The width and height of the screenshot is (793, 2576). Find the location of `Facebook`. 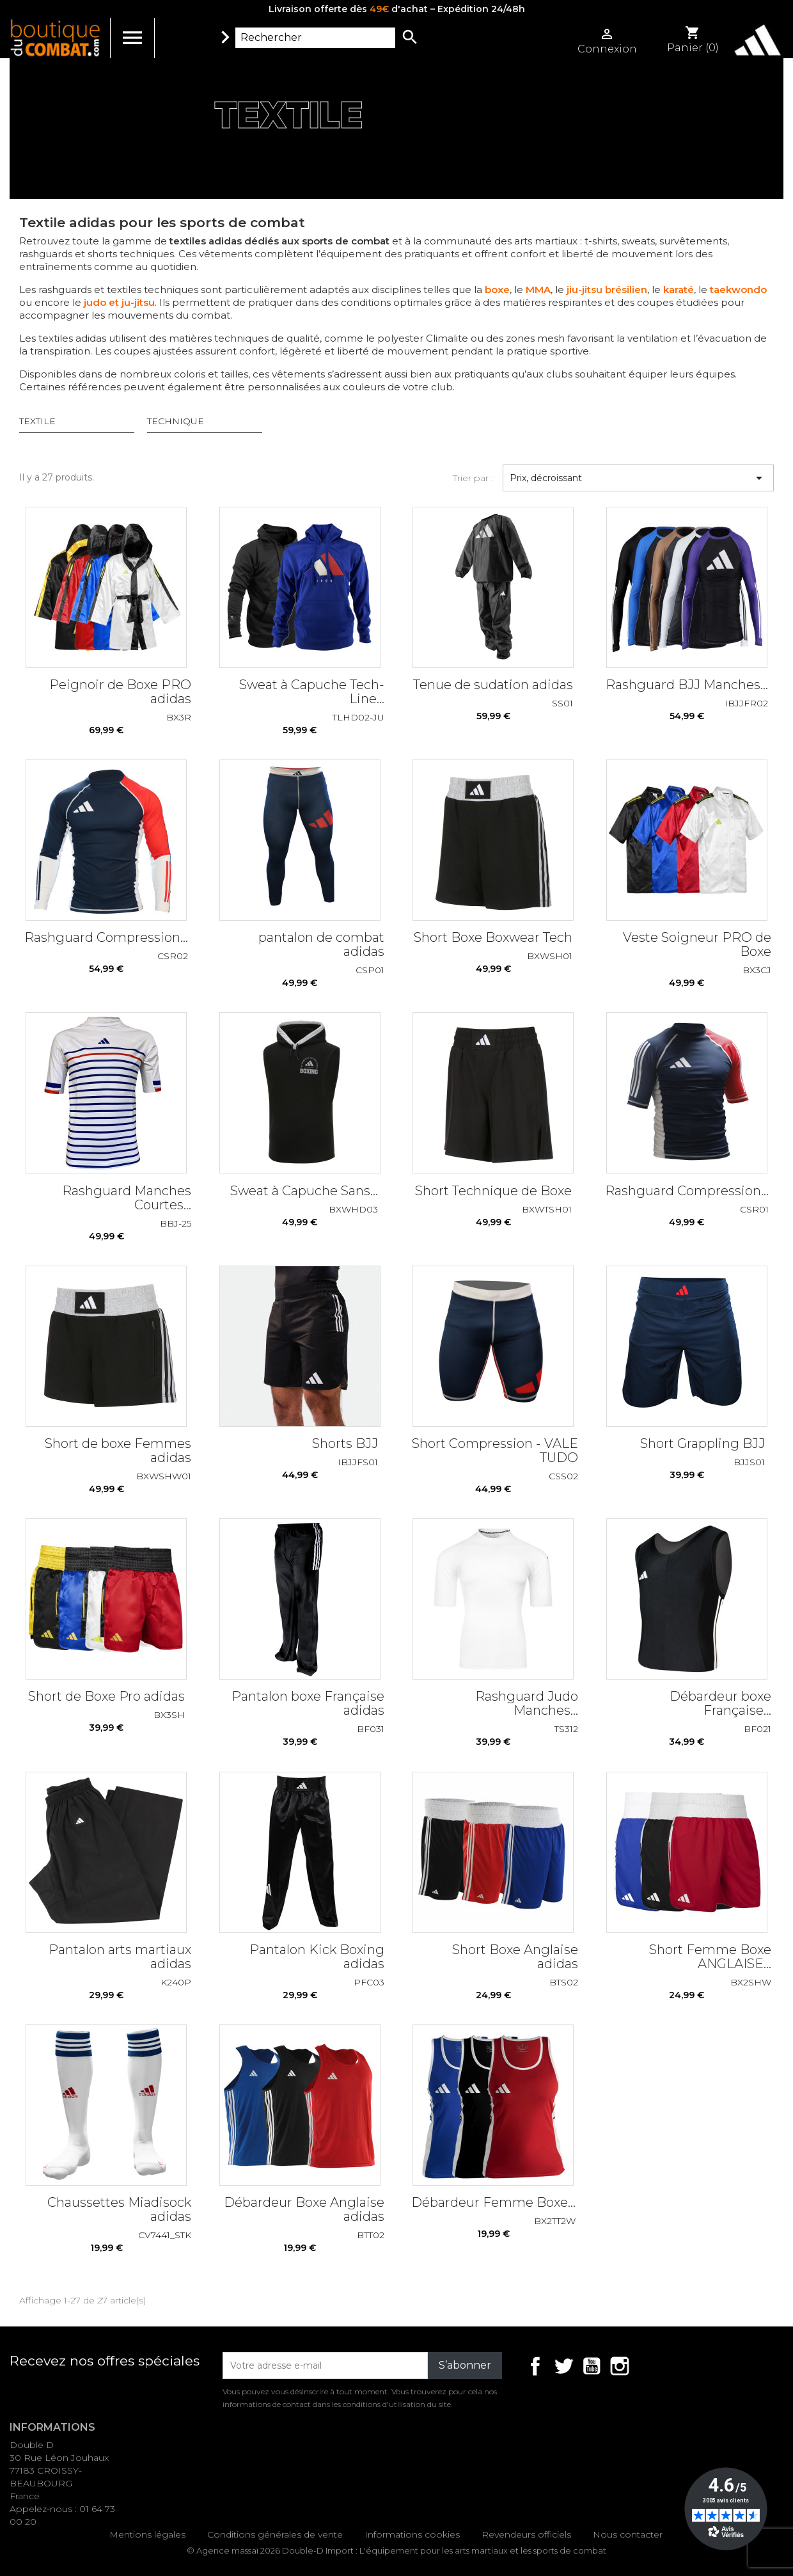

Facebook is located at coordinates (535, 2366).